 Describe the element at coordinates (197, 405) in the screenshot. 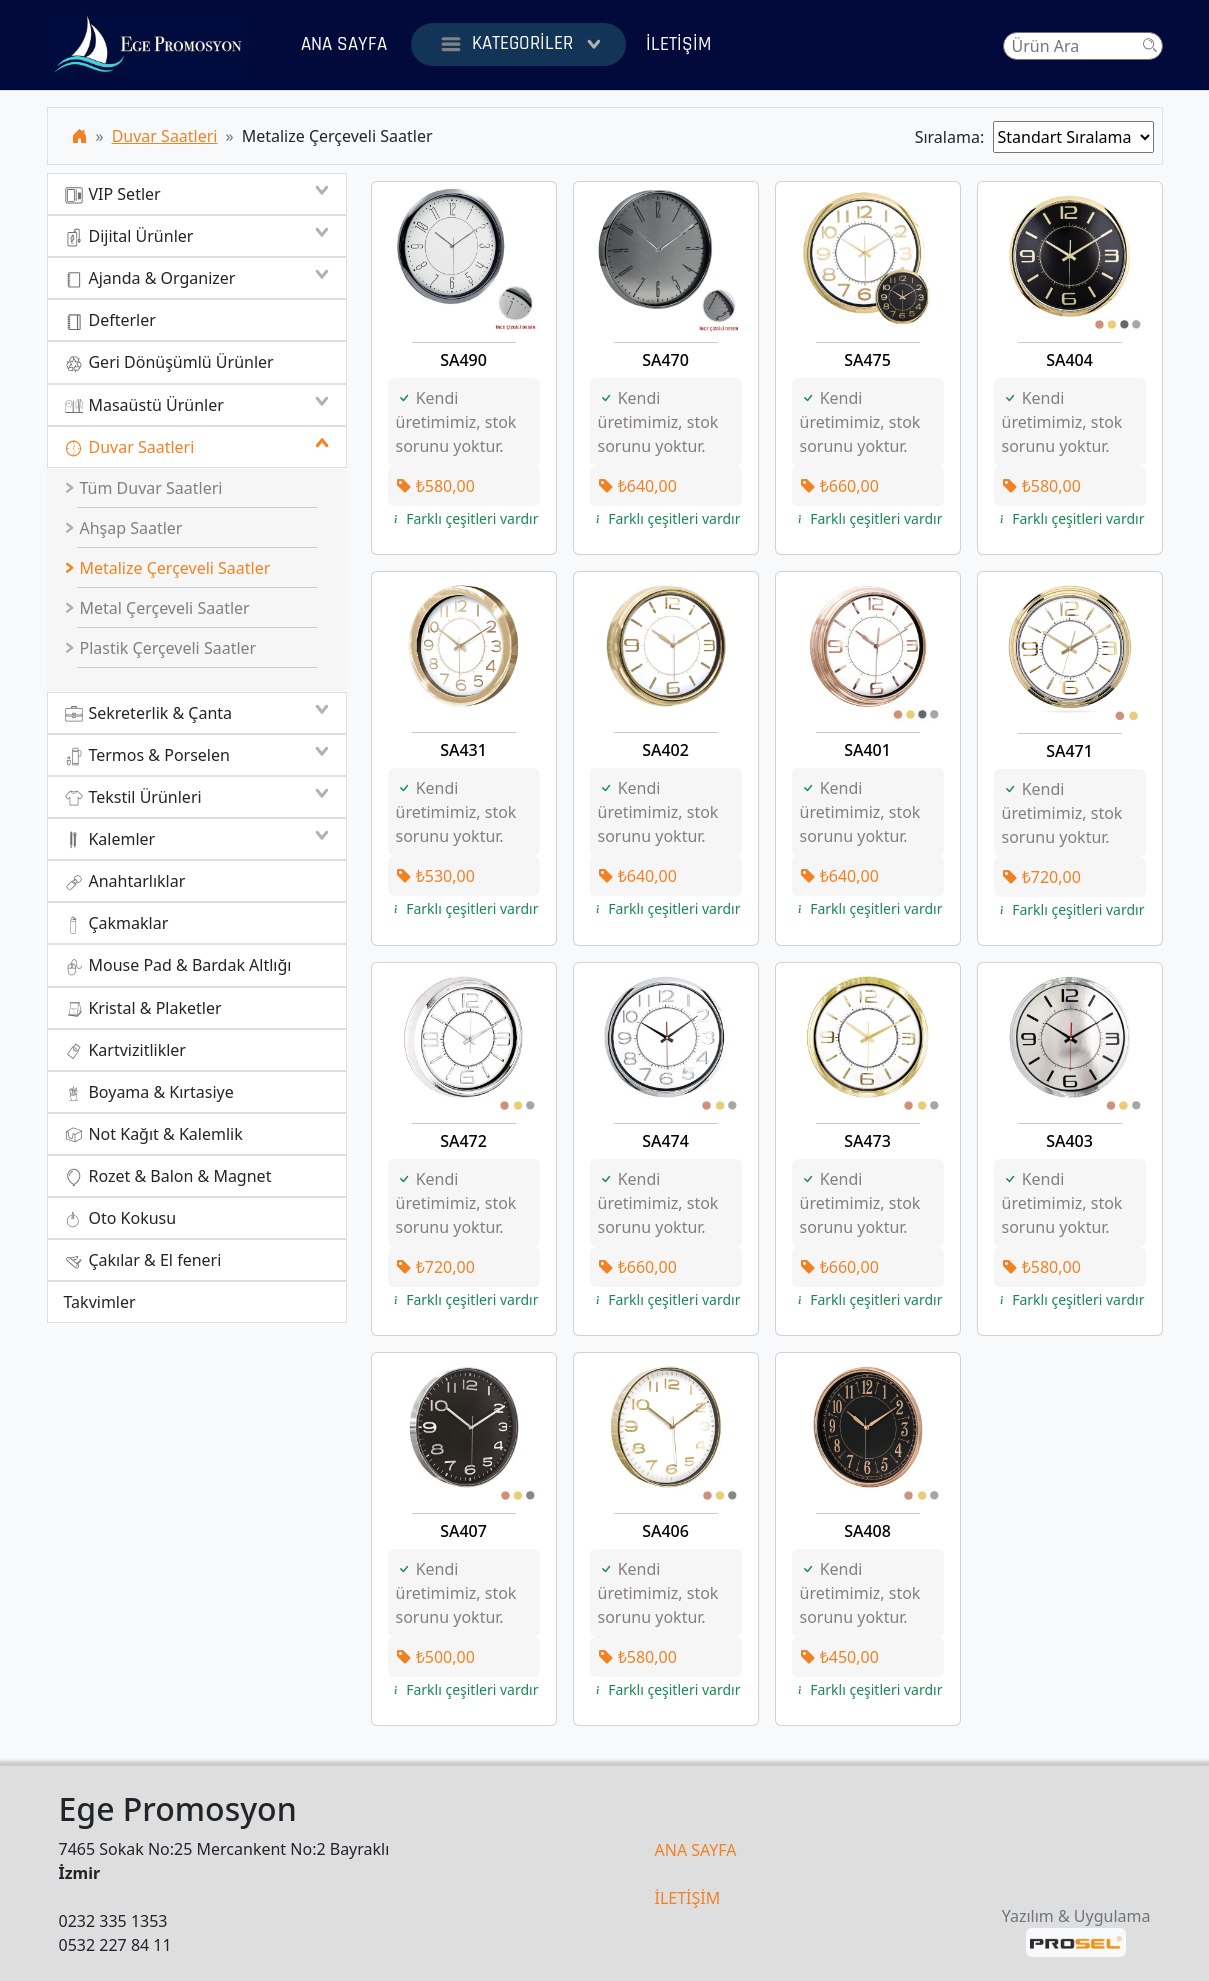

I see `Masaüstü Ürünler` at that location.